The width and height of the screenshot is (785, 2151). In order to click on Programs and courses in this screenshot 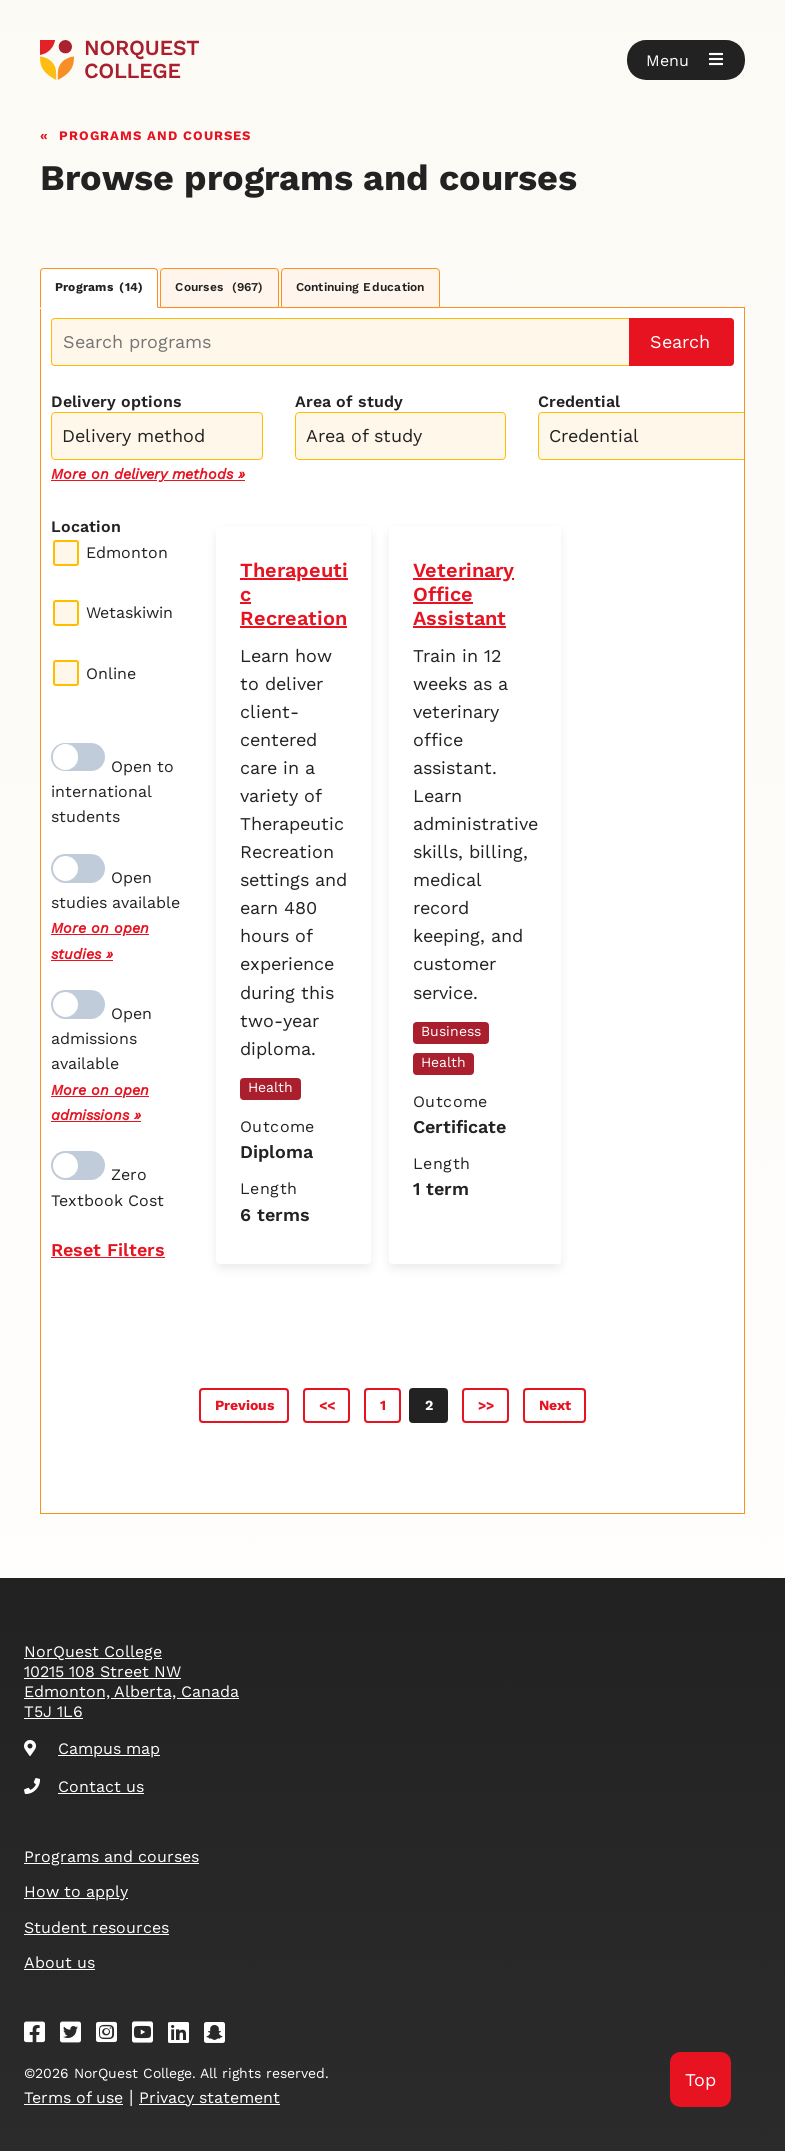, I will do `click(155, 133)`.